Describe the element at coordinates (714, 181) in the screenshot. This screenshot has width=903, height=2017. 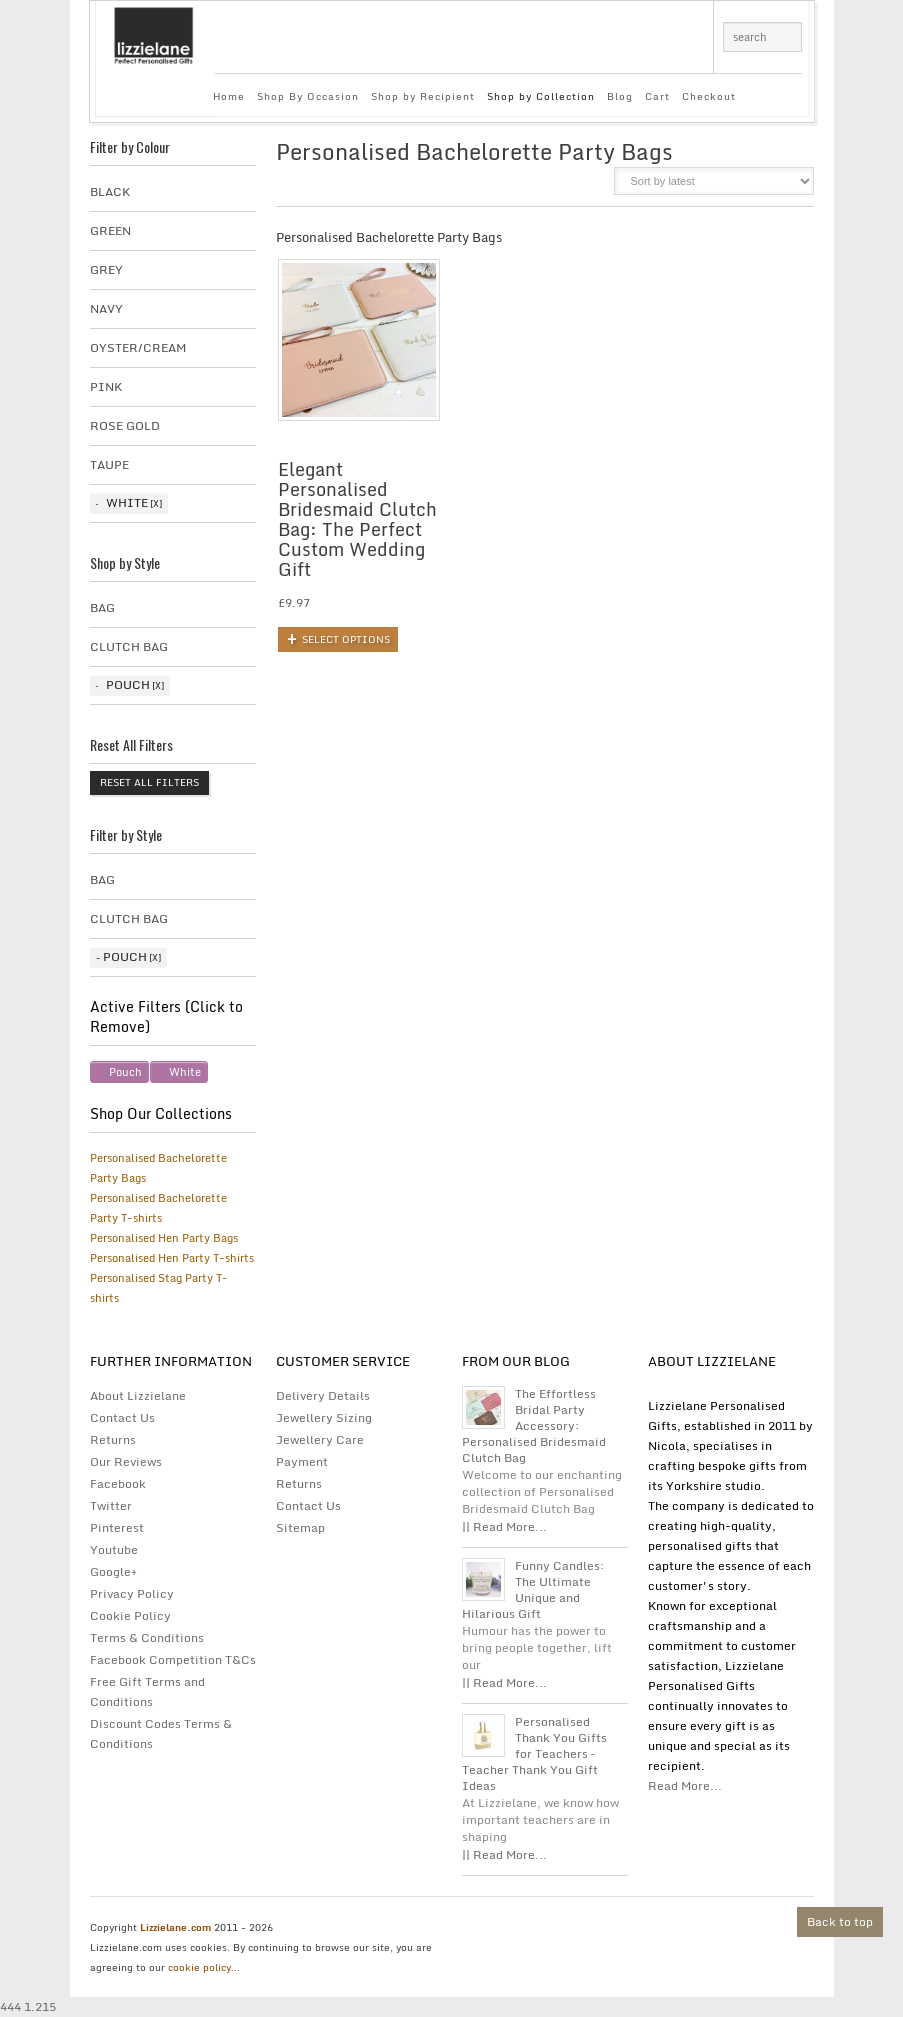
I see `[Shop order]` at that location.